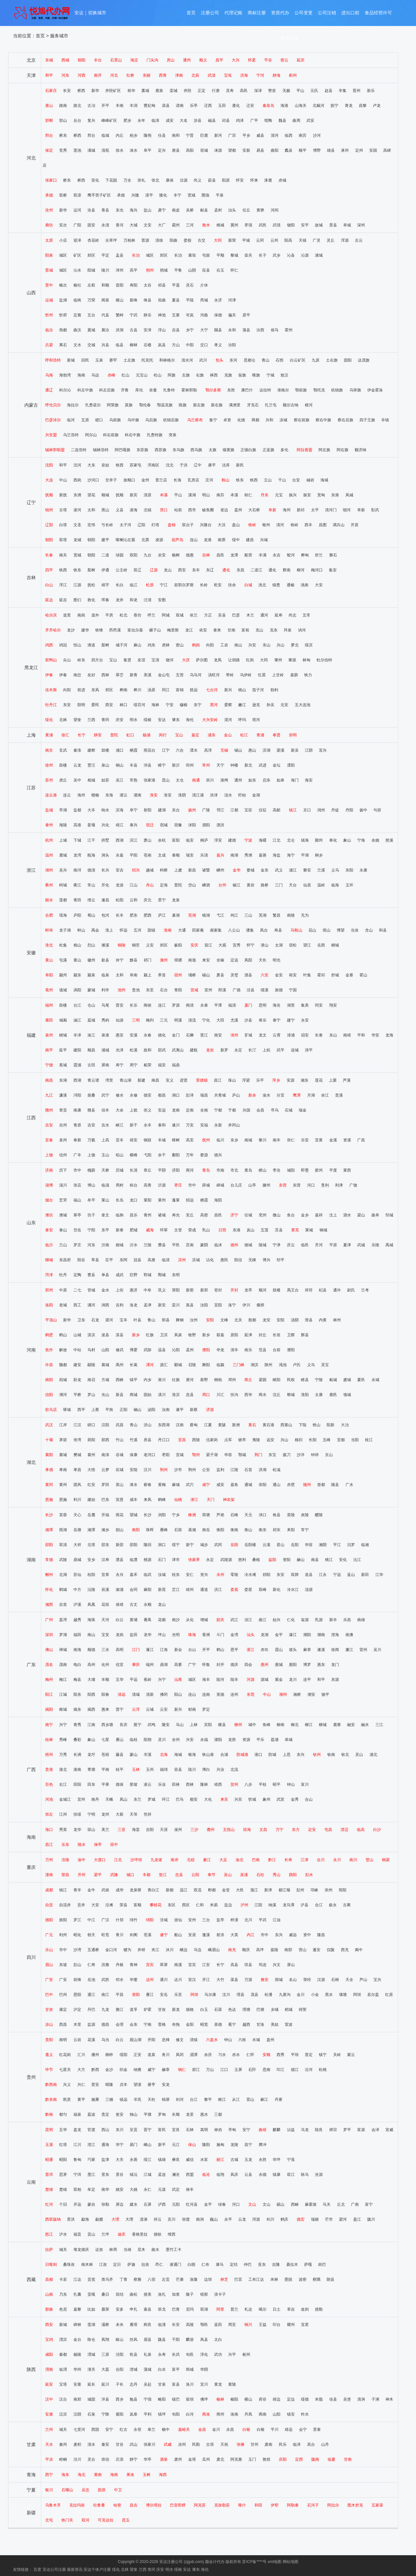 The width and height of the screenshot is (416, 2576). I want to click on 南靖, so click(347, 1035).